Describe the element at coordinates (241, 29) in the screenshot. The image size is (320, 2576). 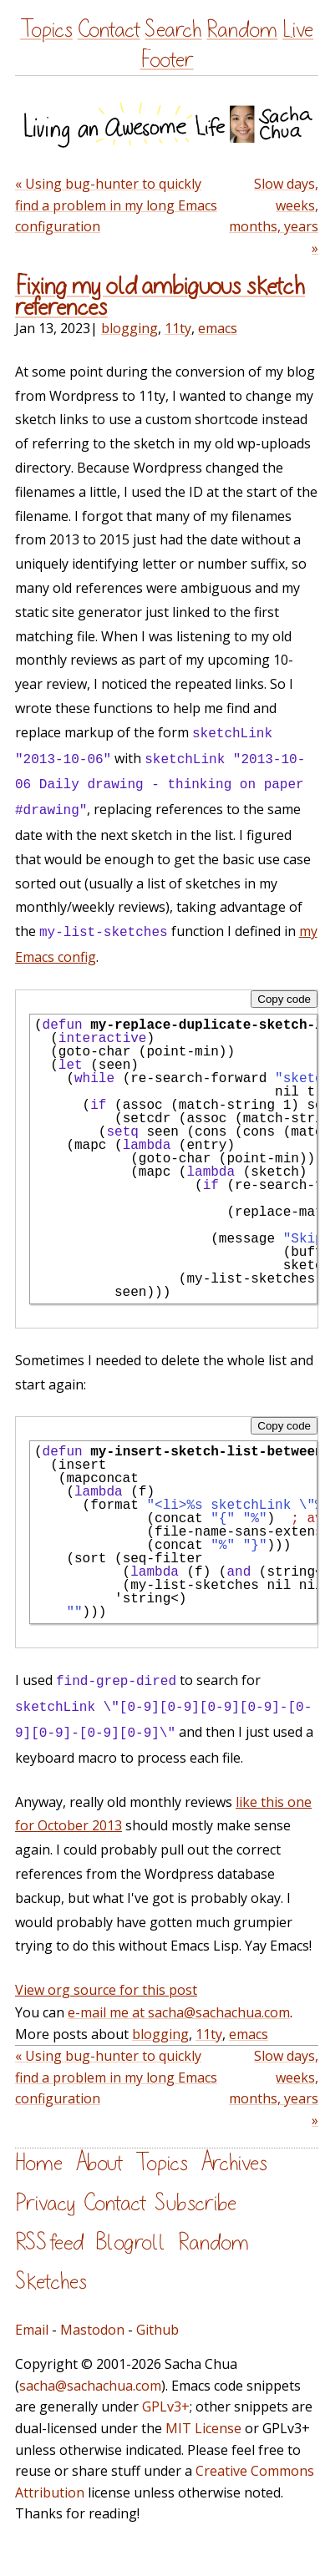
I see `Random` at that location.